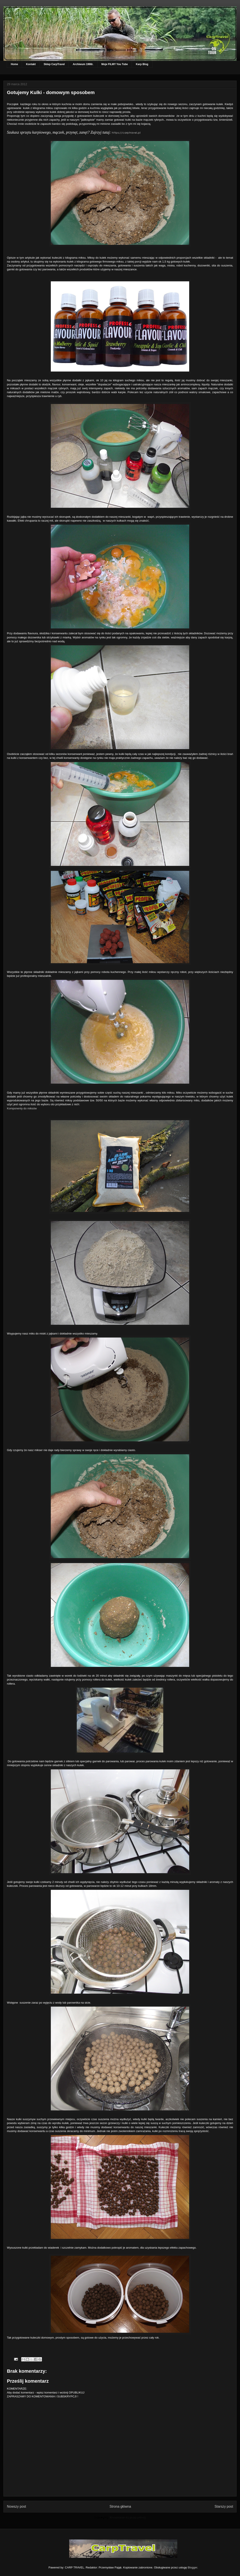  What do you see at coordinates (120, 2506) in the screenshot?
I see `Strona główna` at bounding box center [120, 2506].